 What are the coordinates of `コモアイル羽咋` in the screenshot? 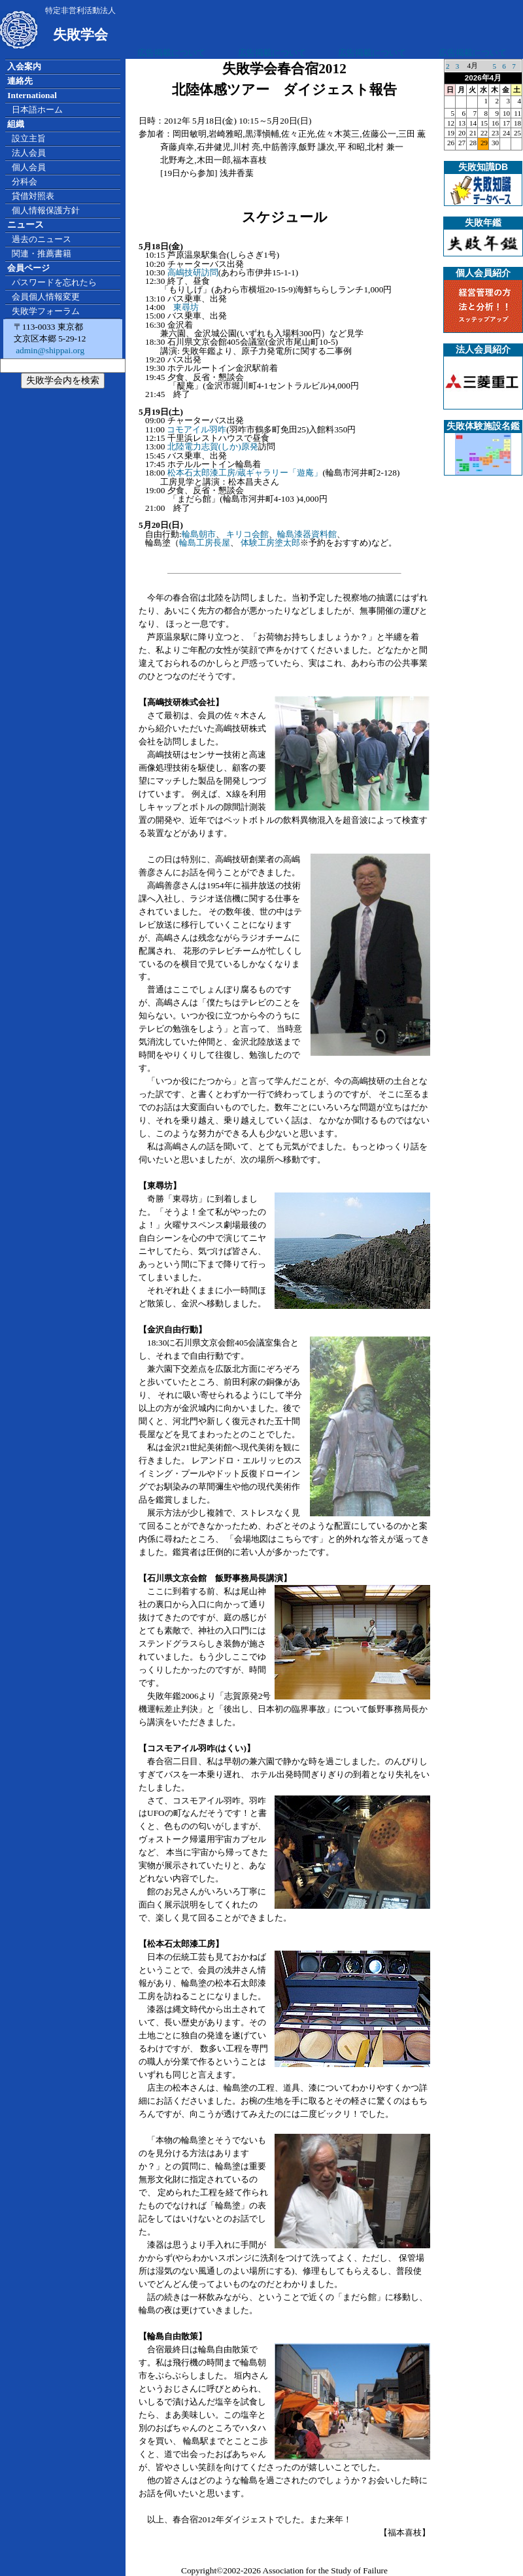 It's located at (196, 429).